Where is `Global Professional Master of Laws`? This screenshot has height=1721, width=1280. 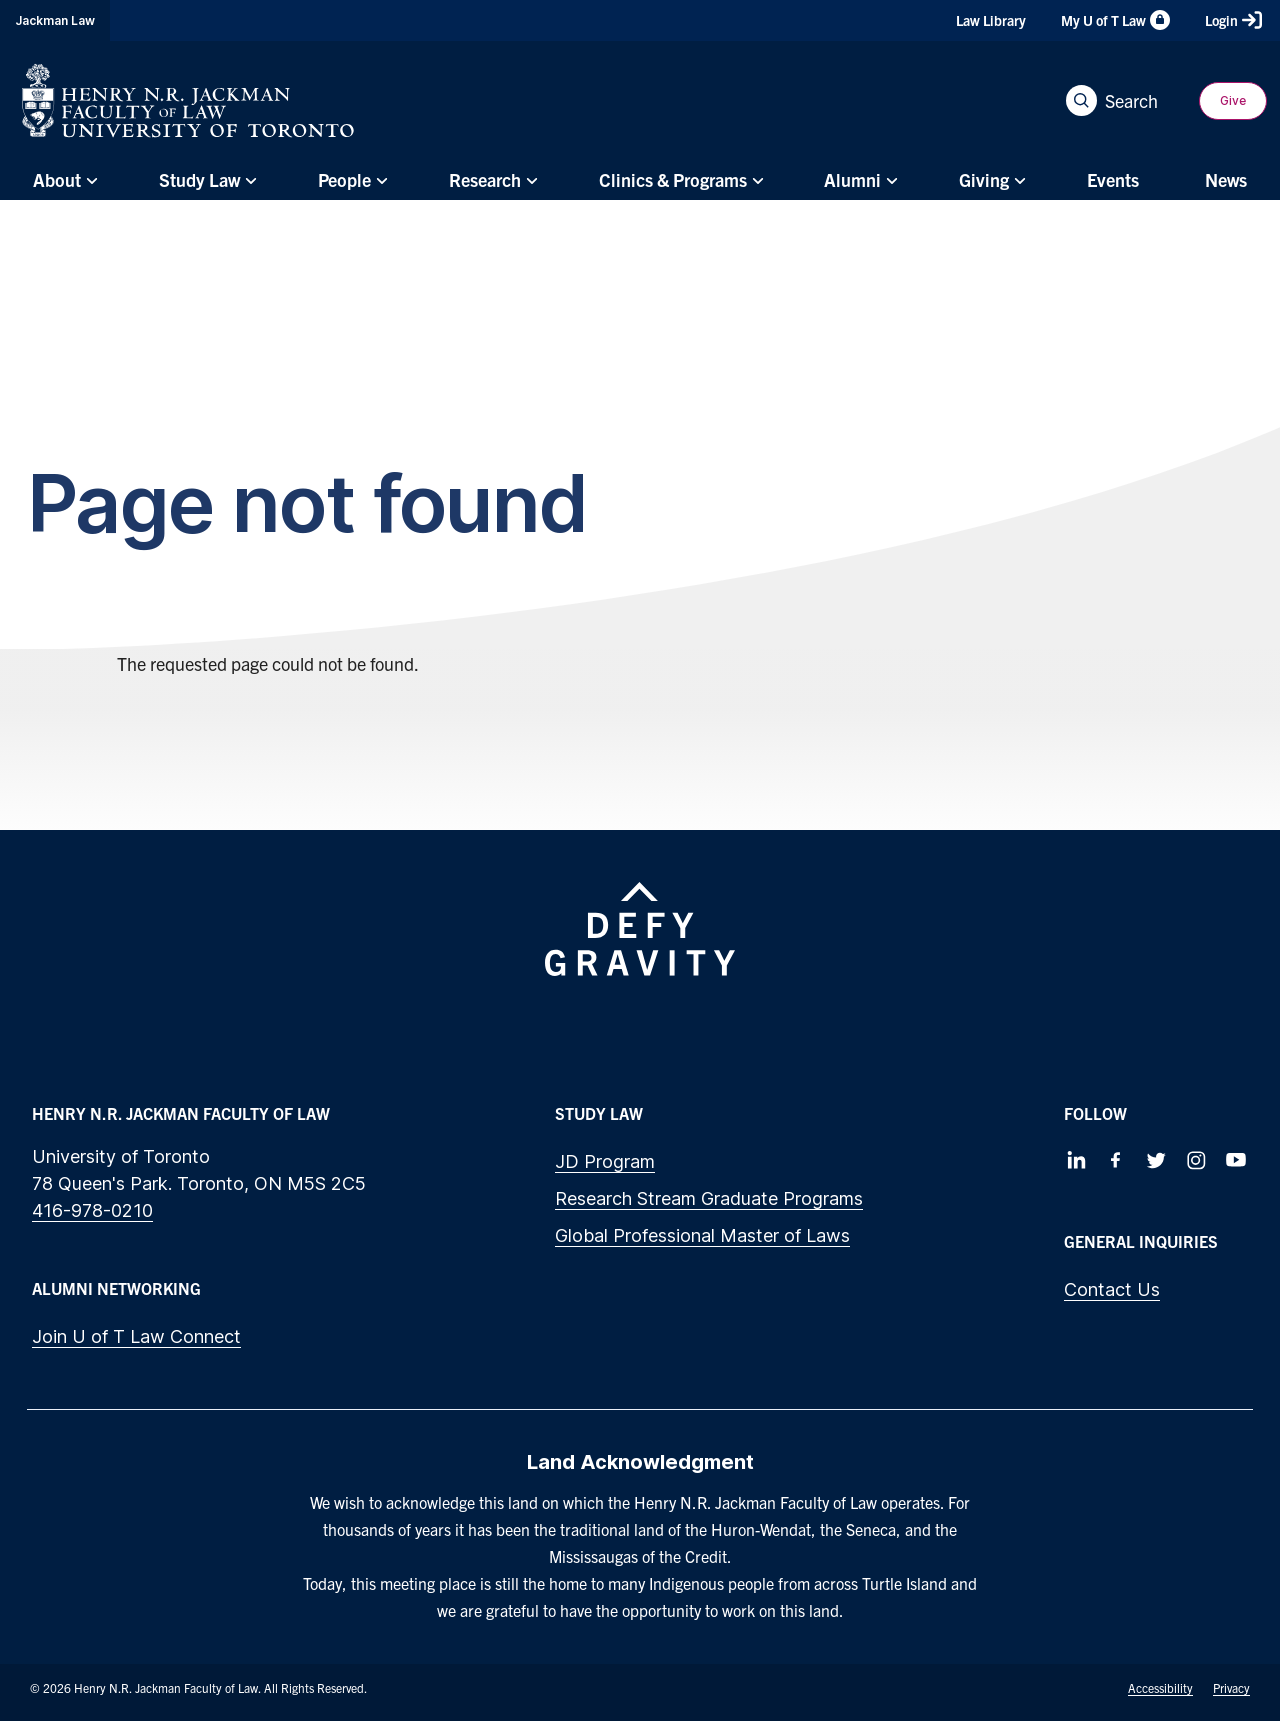
Global Professional Master of Laws is located at coordinates (702, 1235).